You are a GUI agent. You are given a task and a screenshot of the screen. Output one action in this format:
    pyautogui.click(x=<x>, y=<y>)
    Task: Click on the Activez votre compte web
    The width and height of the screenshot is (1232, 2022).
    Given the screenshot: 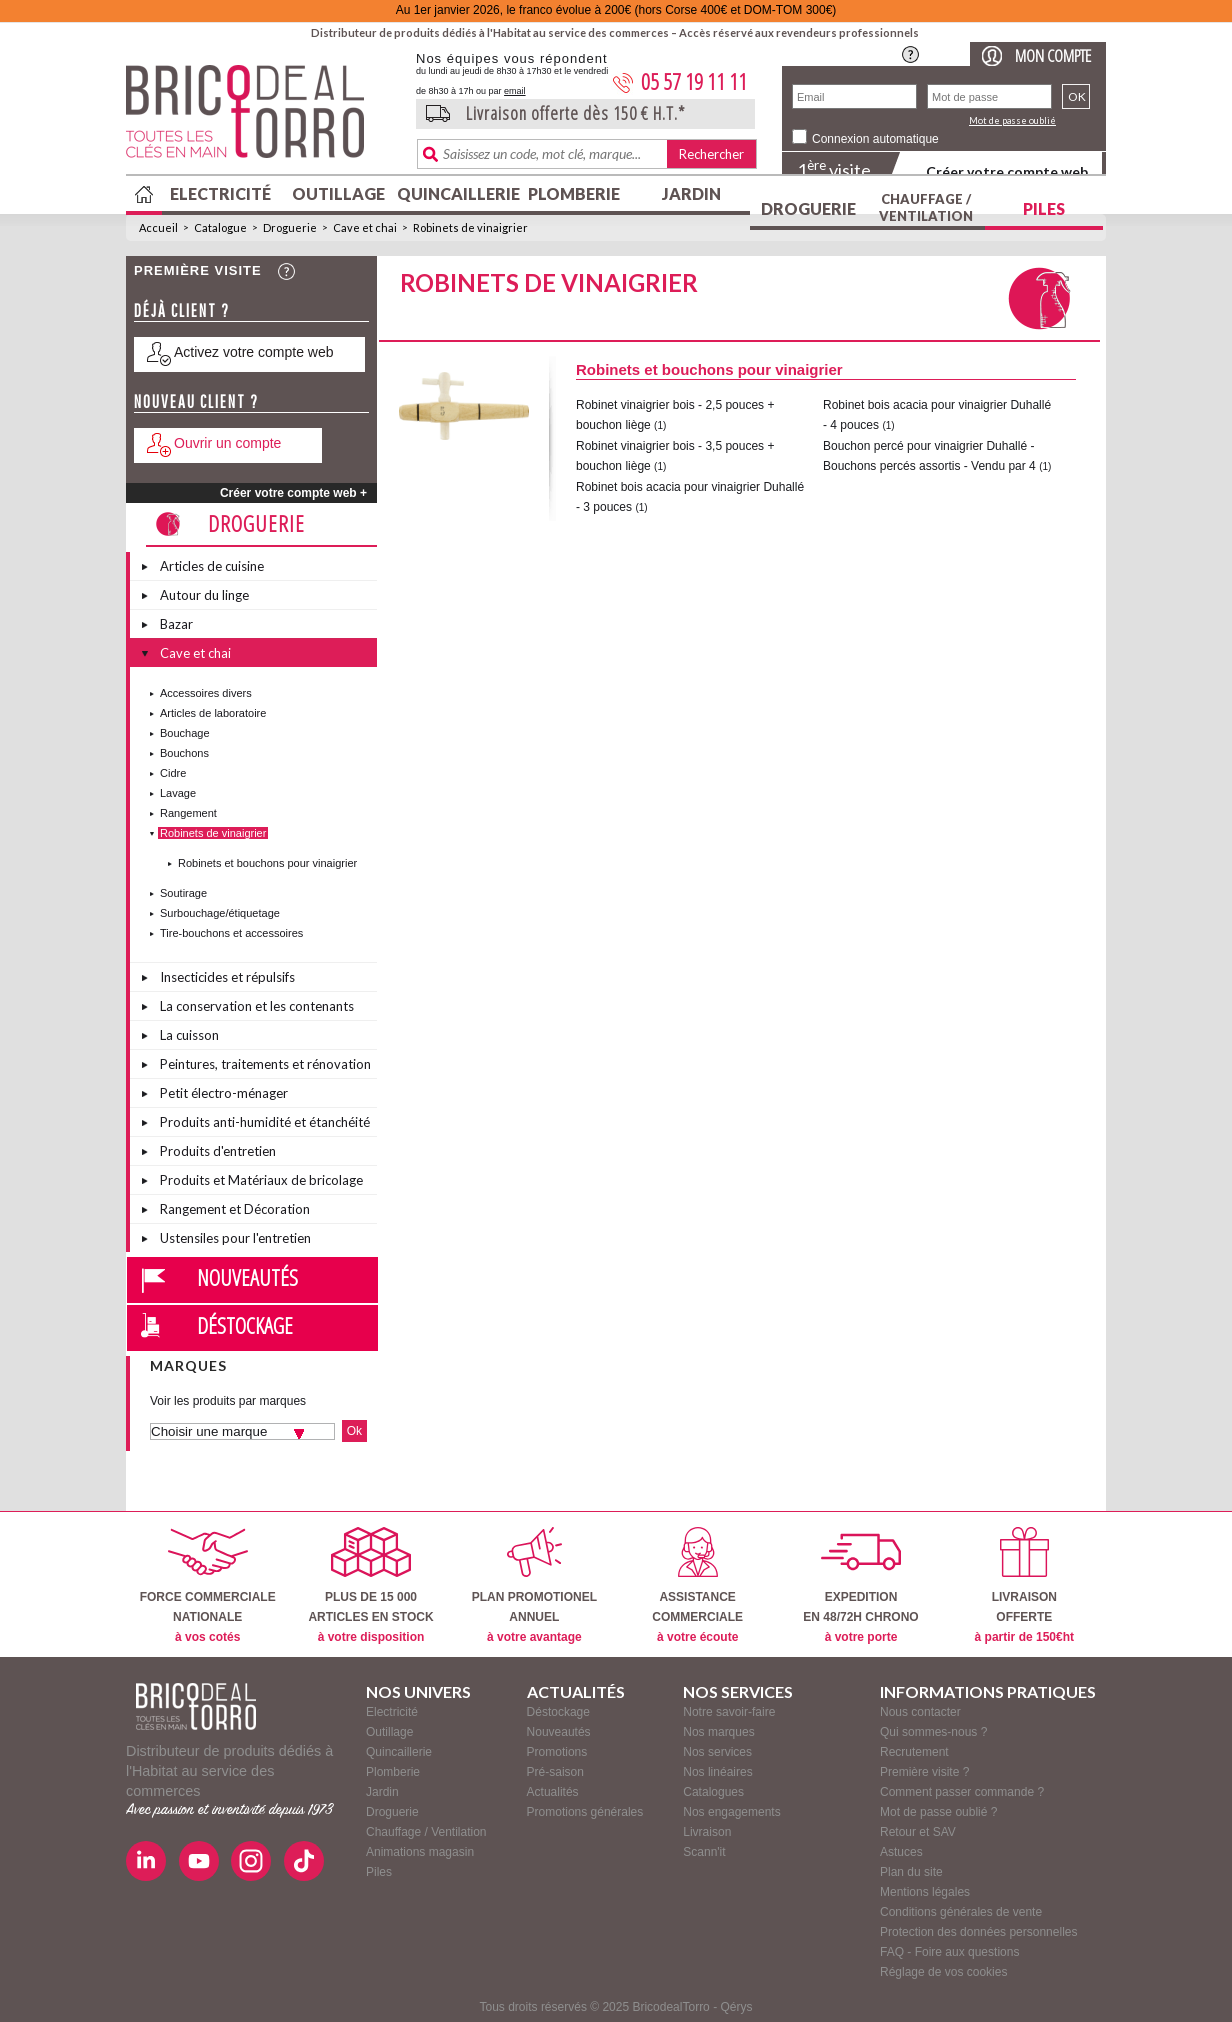 What is the action you would take?
    pyautogui.click(x=254, y=352)
    